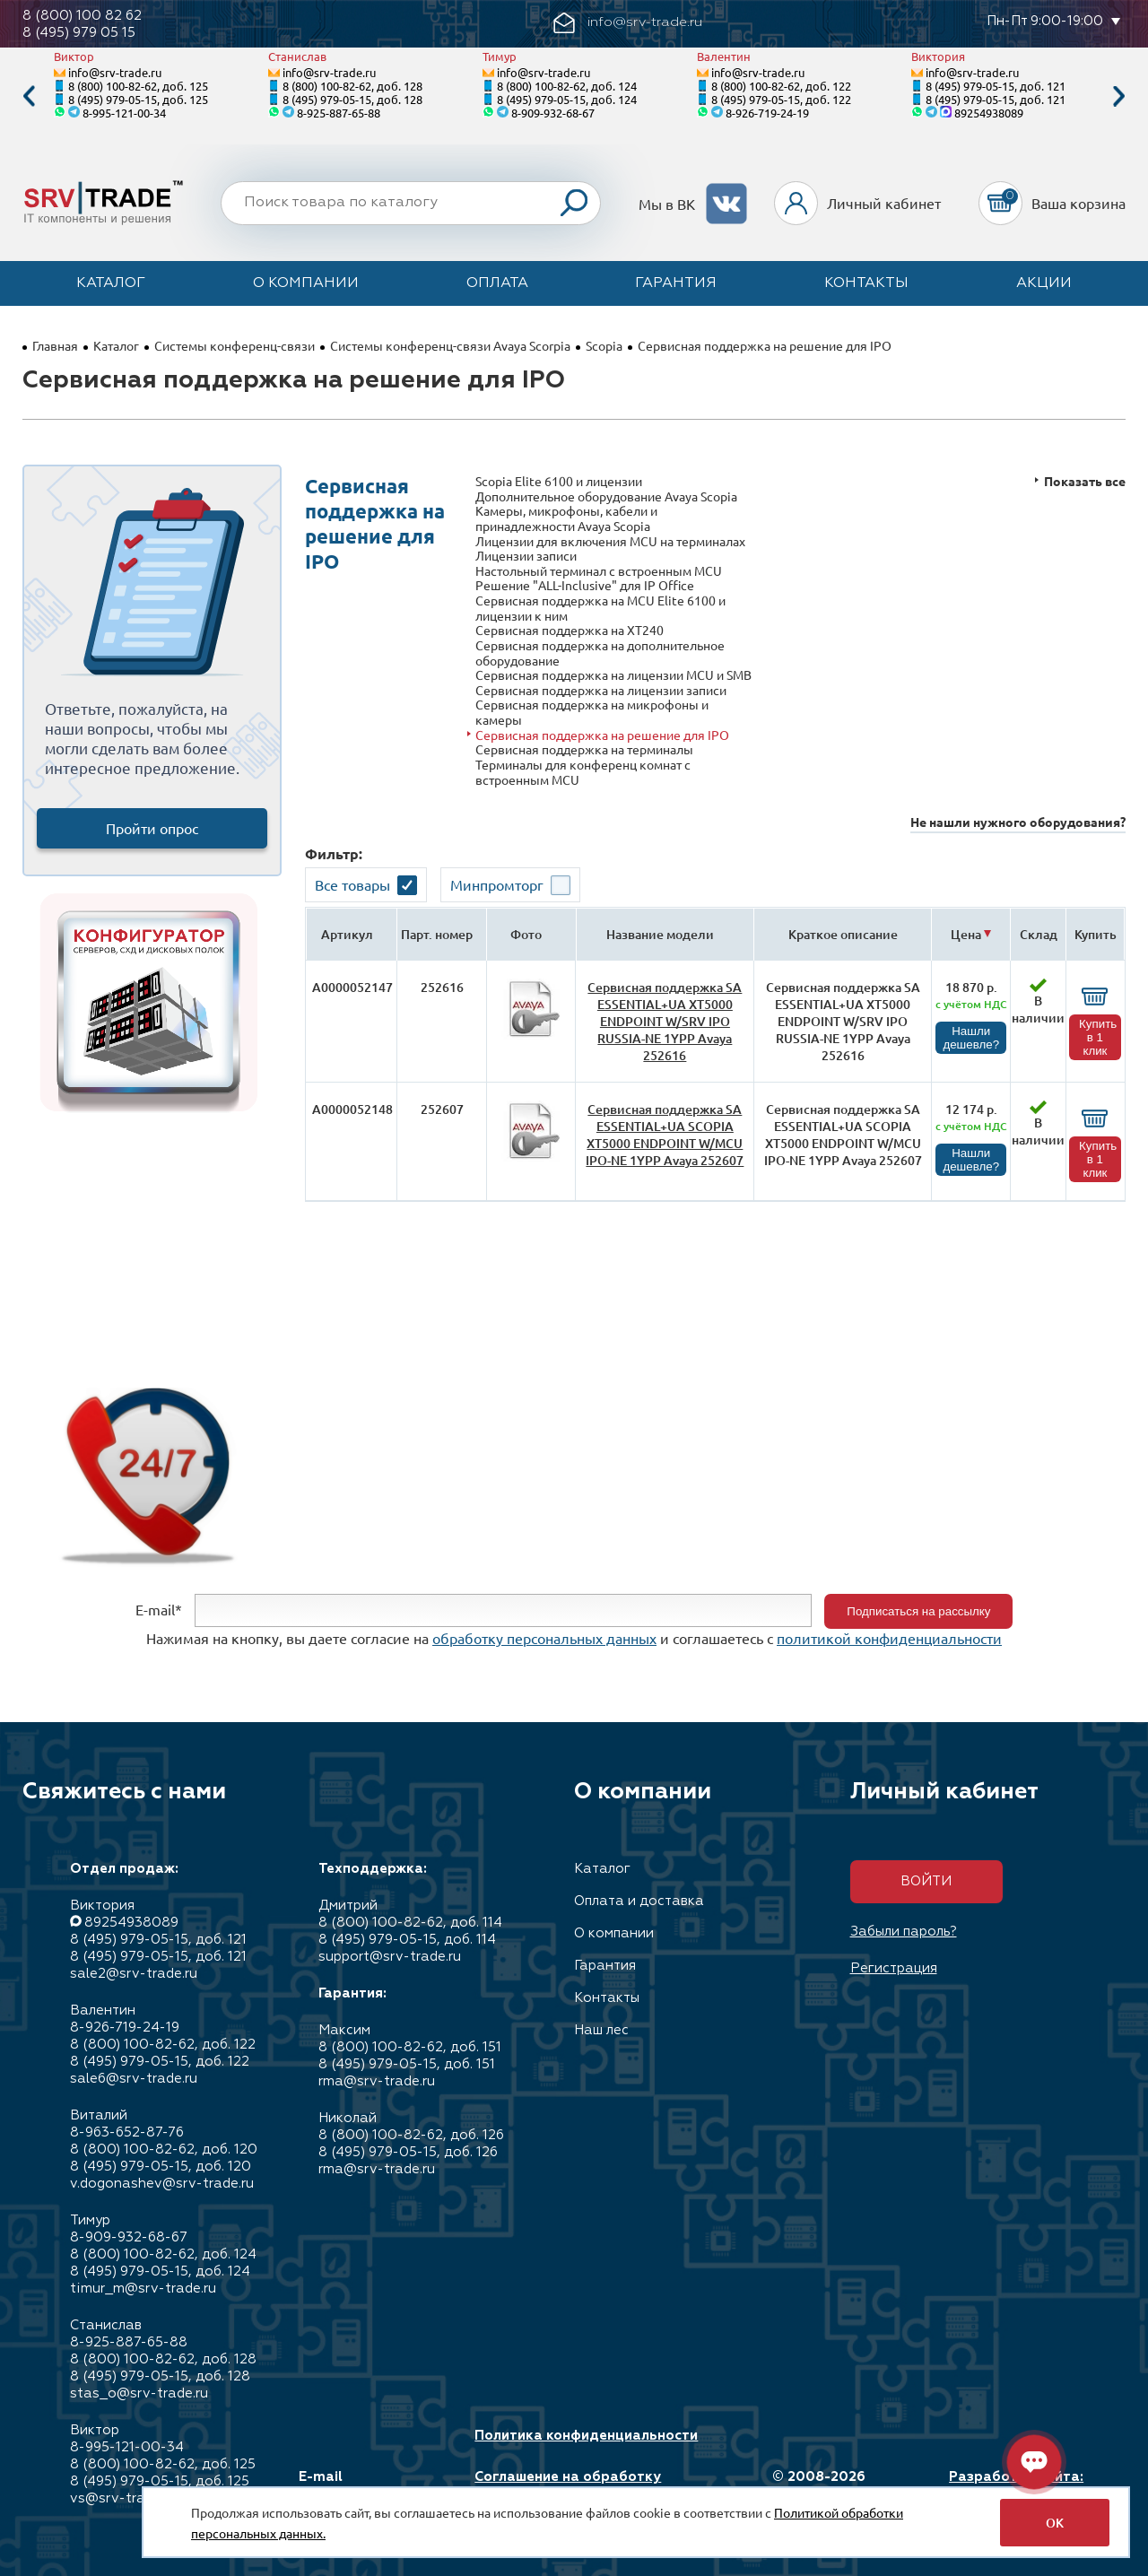  I want to click on Сервисная поддержка SA ESSENTIAL+UA XT5000 ENDPOINT W/SRV IPO RUSSIA-NE 1YPP Avaya 252616, so click(664, 1021).